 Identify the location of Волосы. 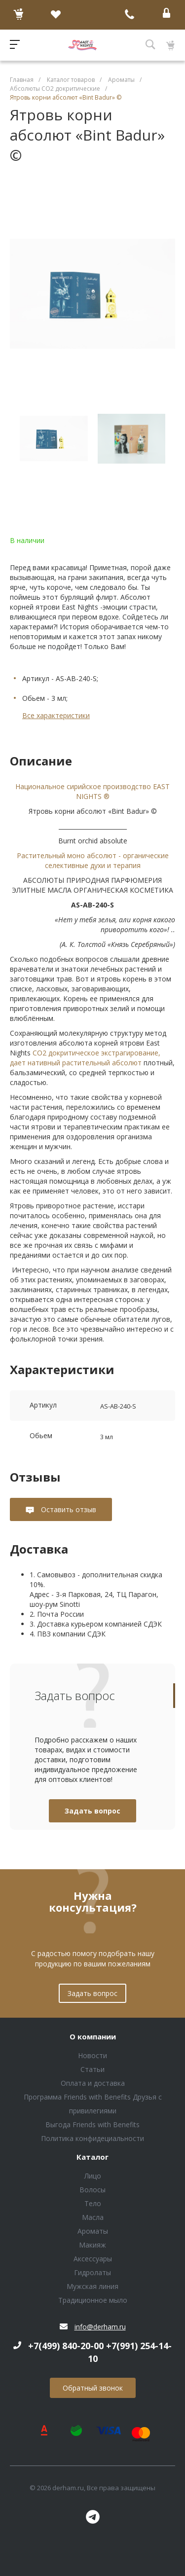
(92, 2189).